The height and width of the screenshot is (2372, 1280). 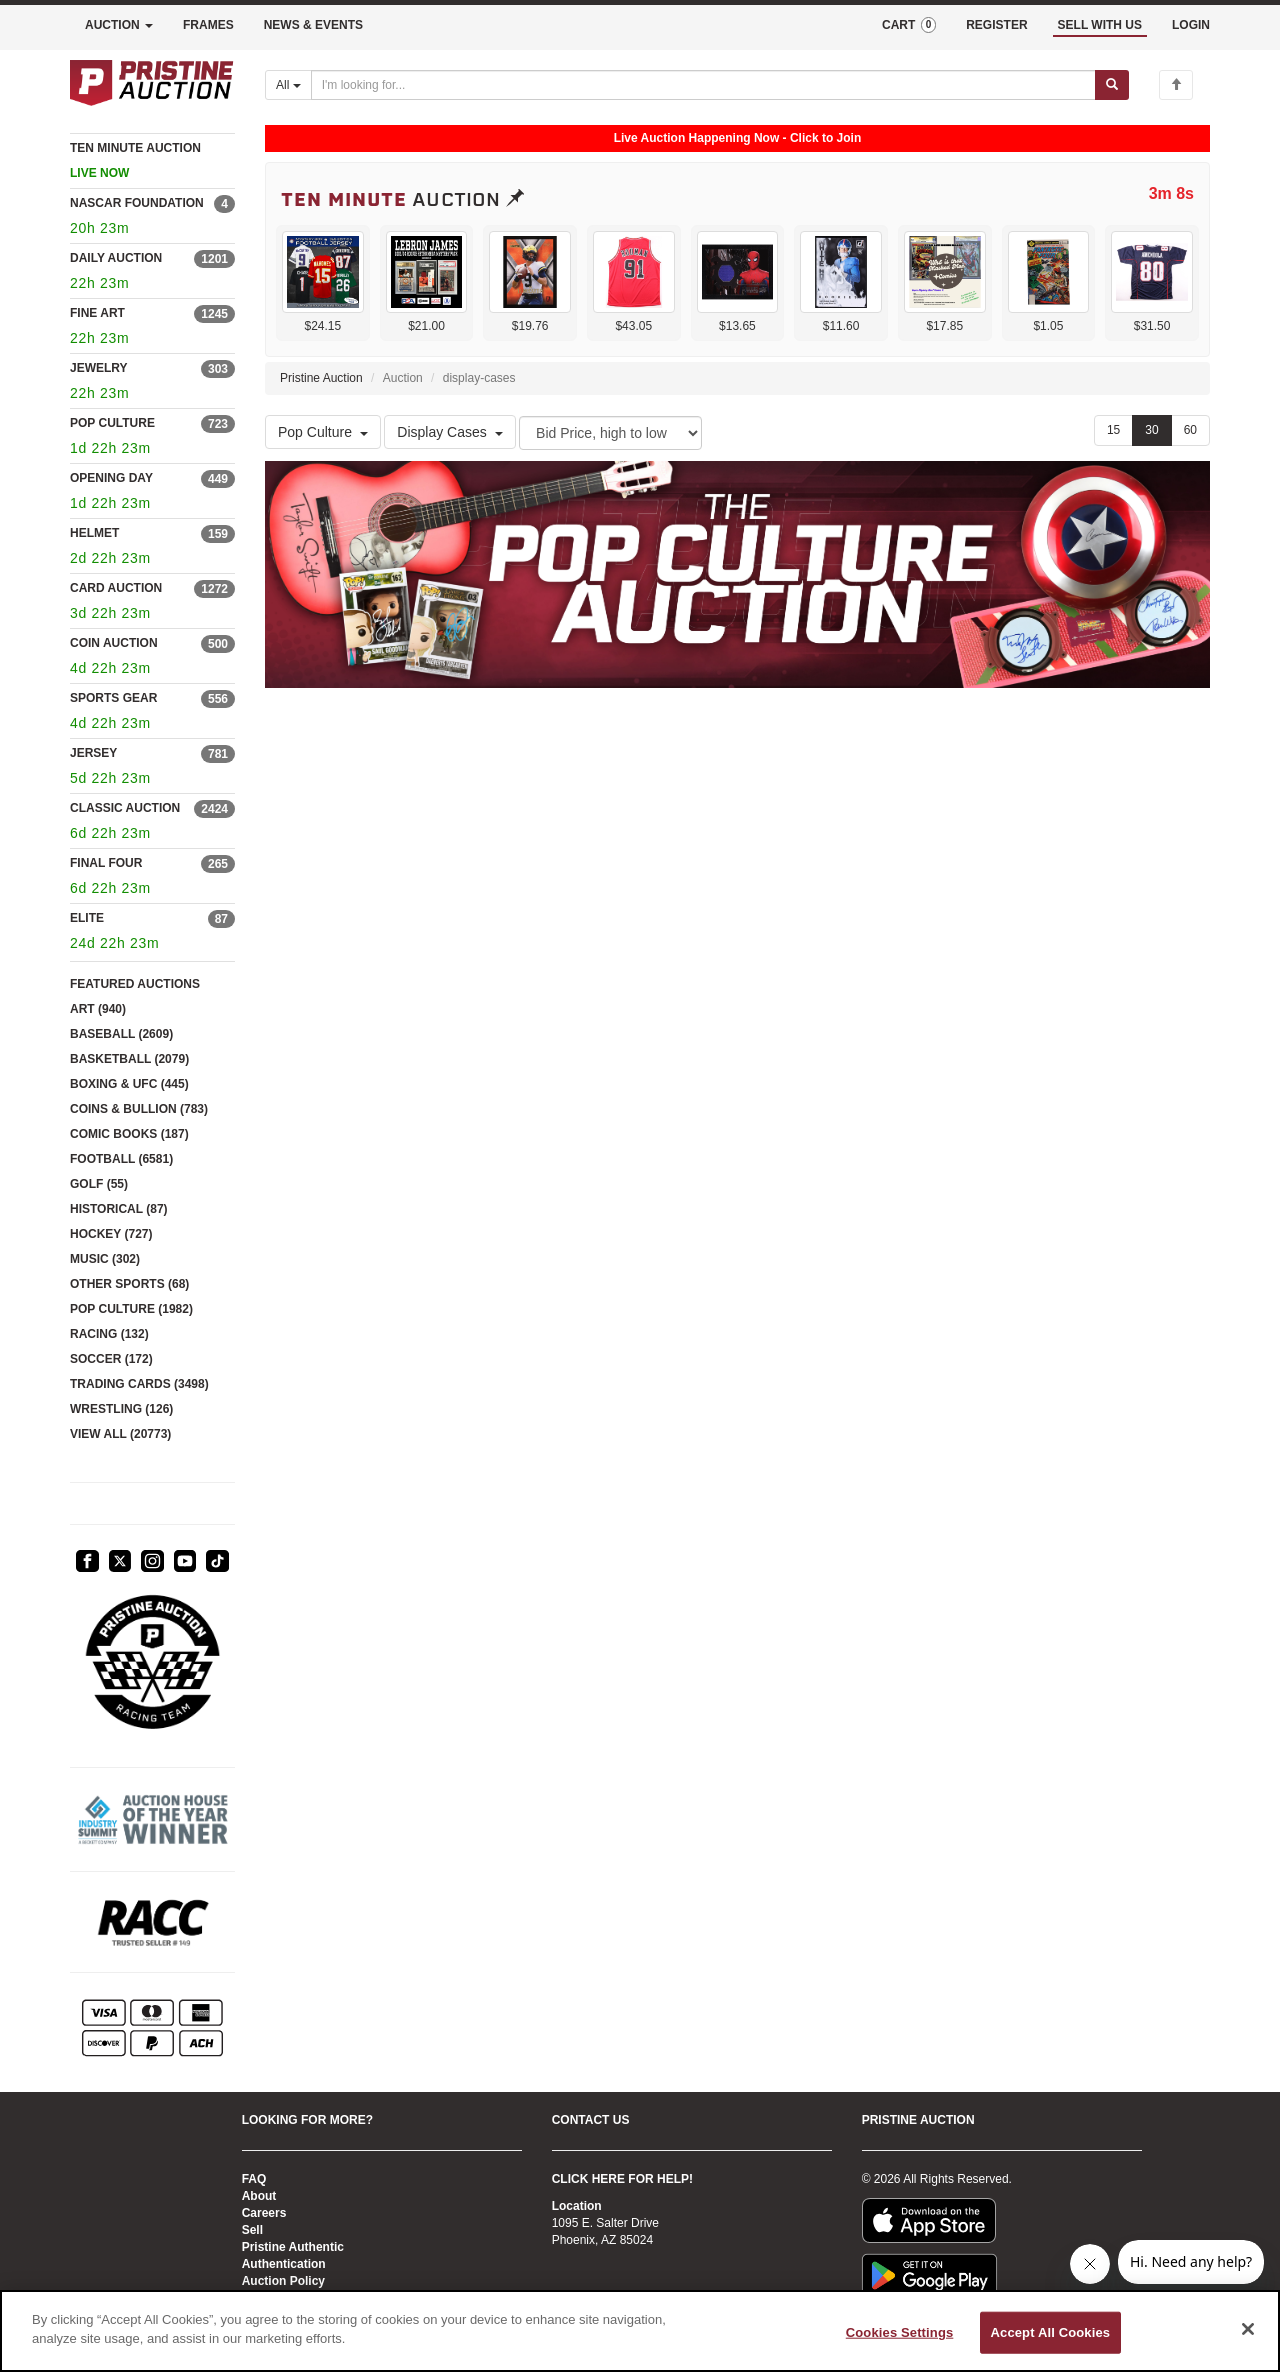 What do you see at coordinates (259, 2196) in the screenshot?
I see `About` at bounding box center [259, 2196].